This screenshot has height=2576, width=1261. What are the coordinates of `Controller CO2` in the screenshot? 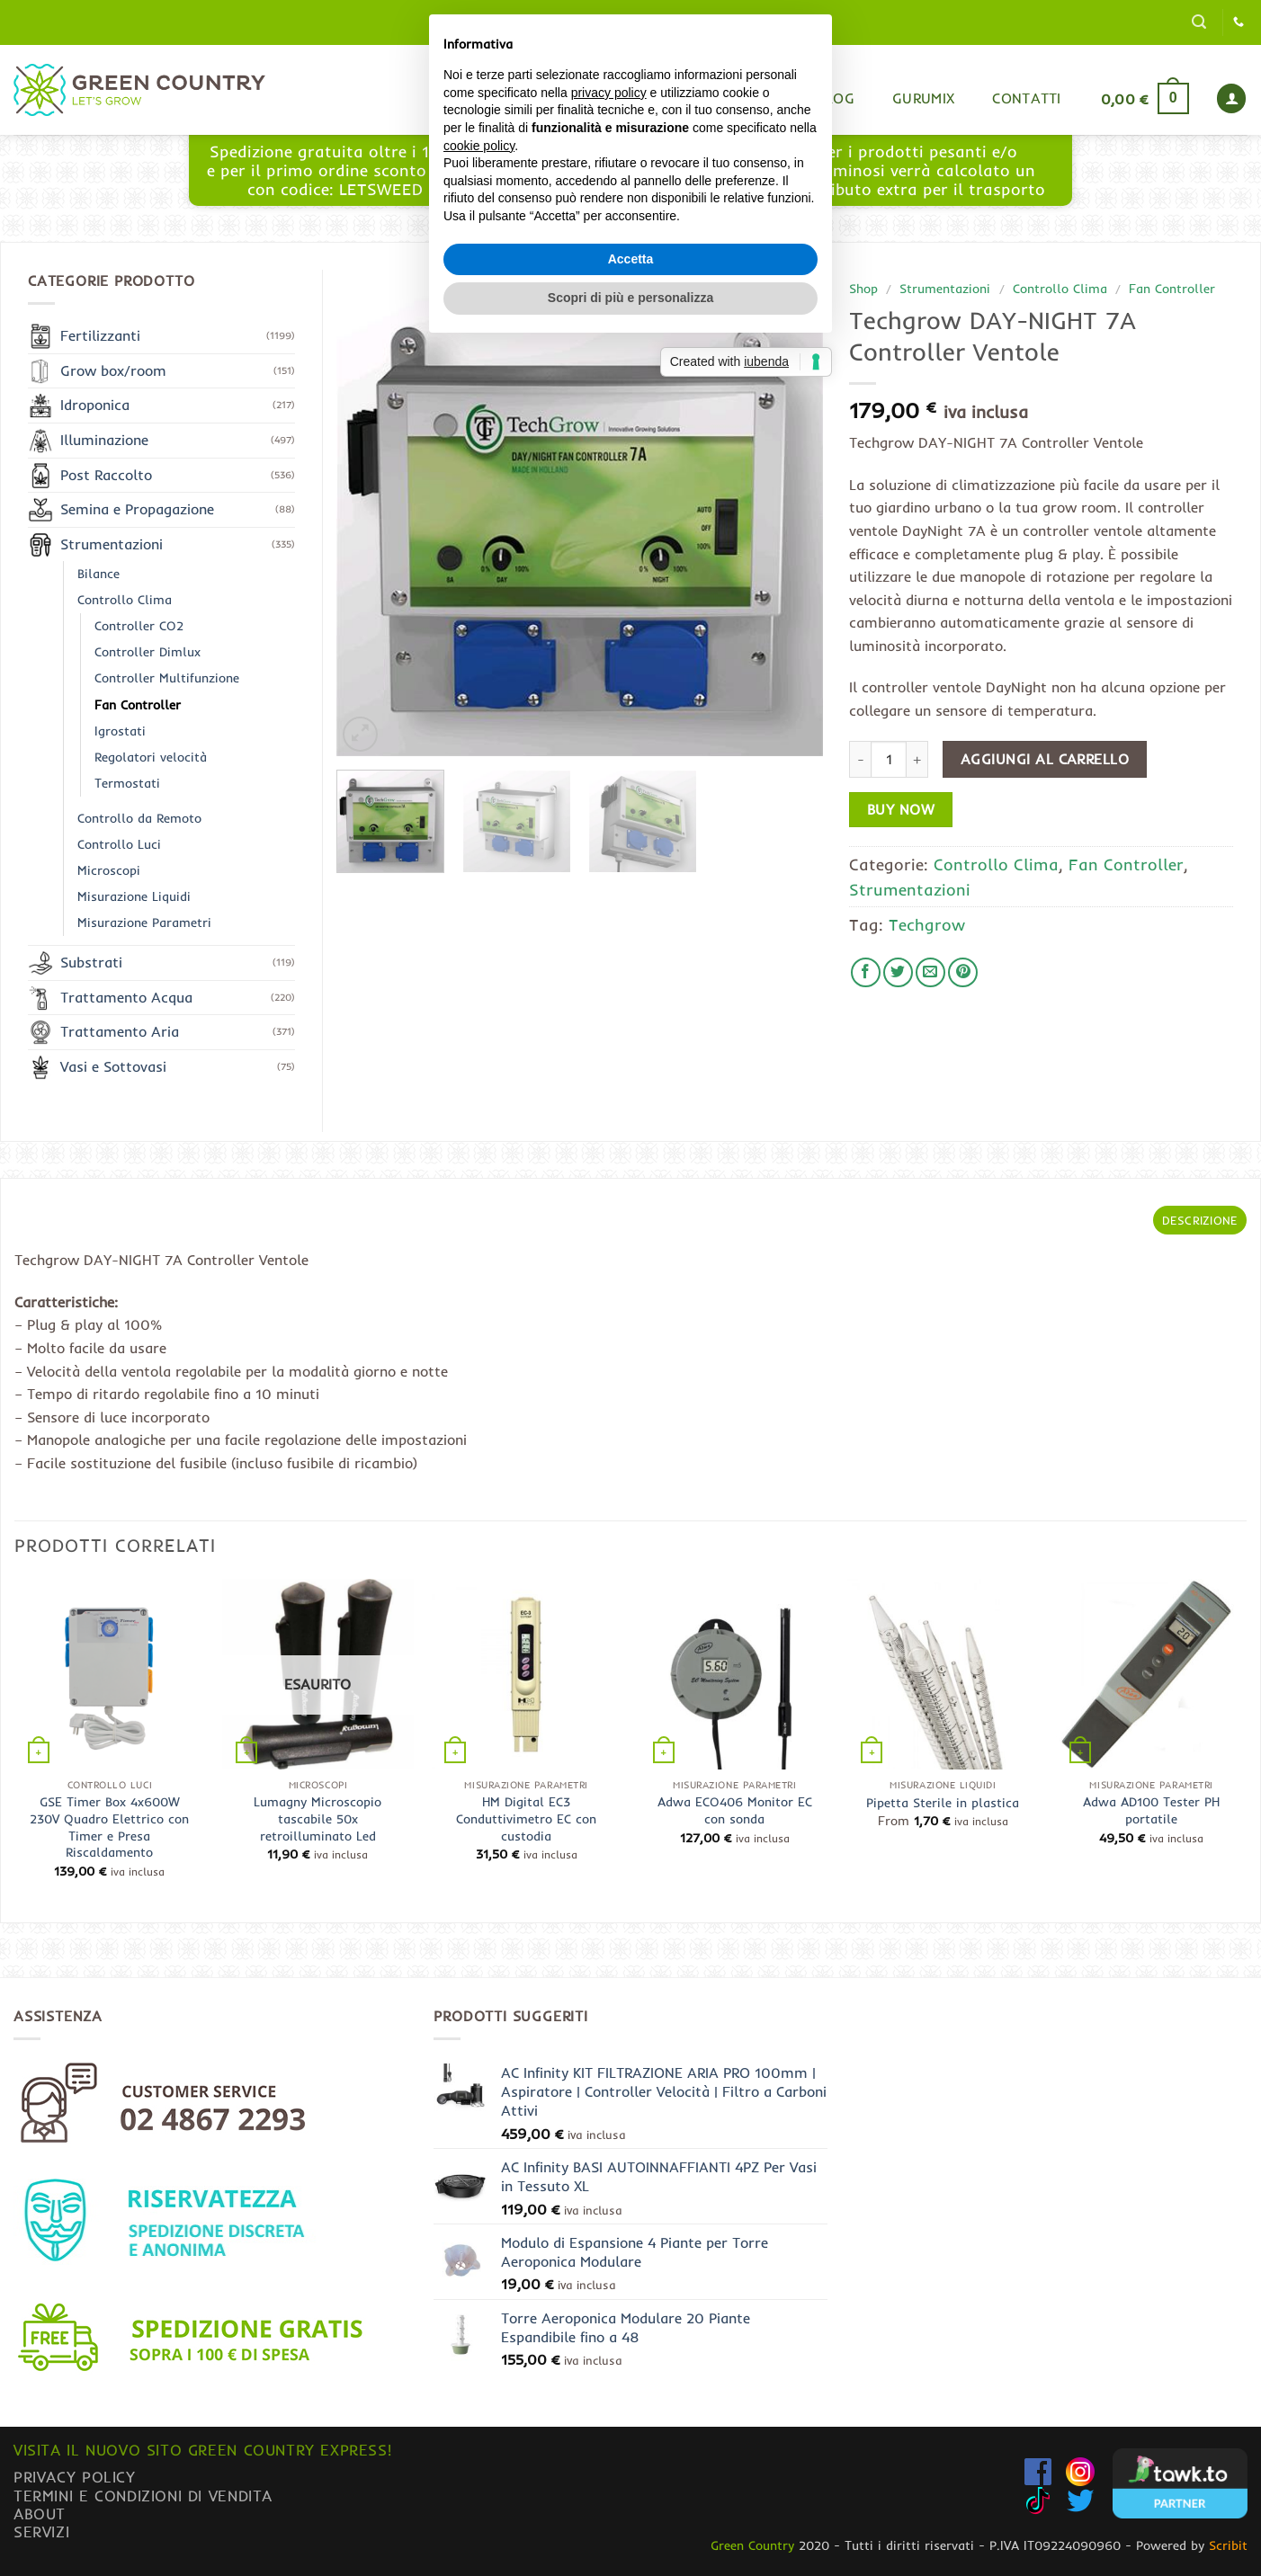 It's located at (138, 626).